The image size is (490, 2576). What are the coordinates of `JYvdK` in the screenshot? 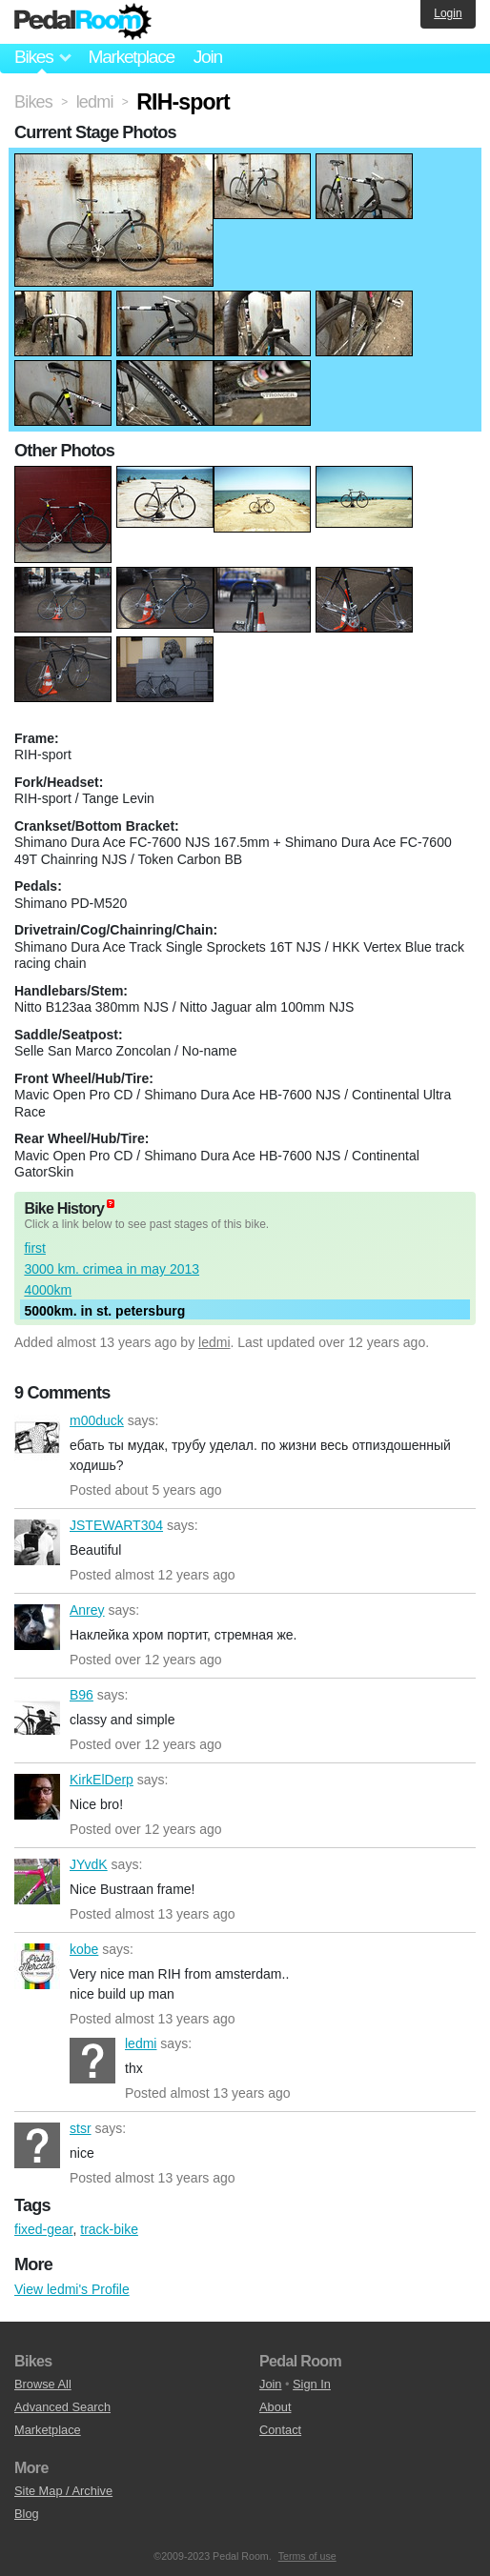 It's located at (37, 1881).